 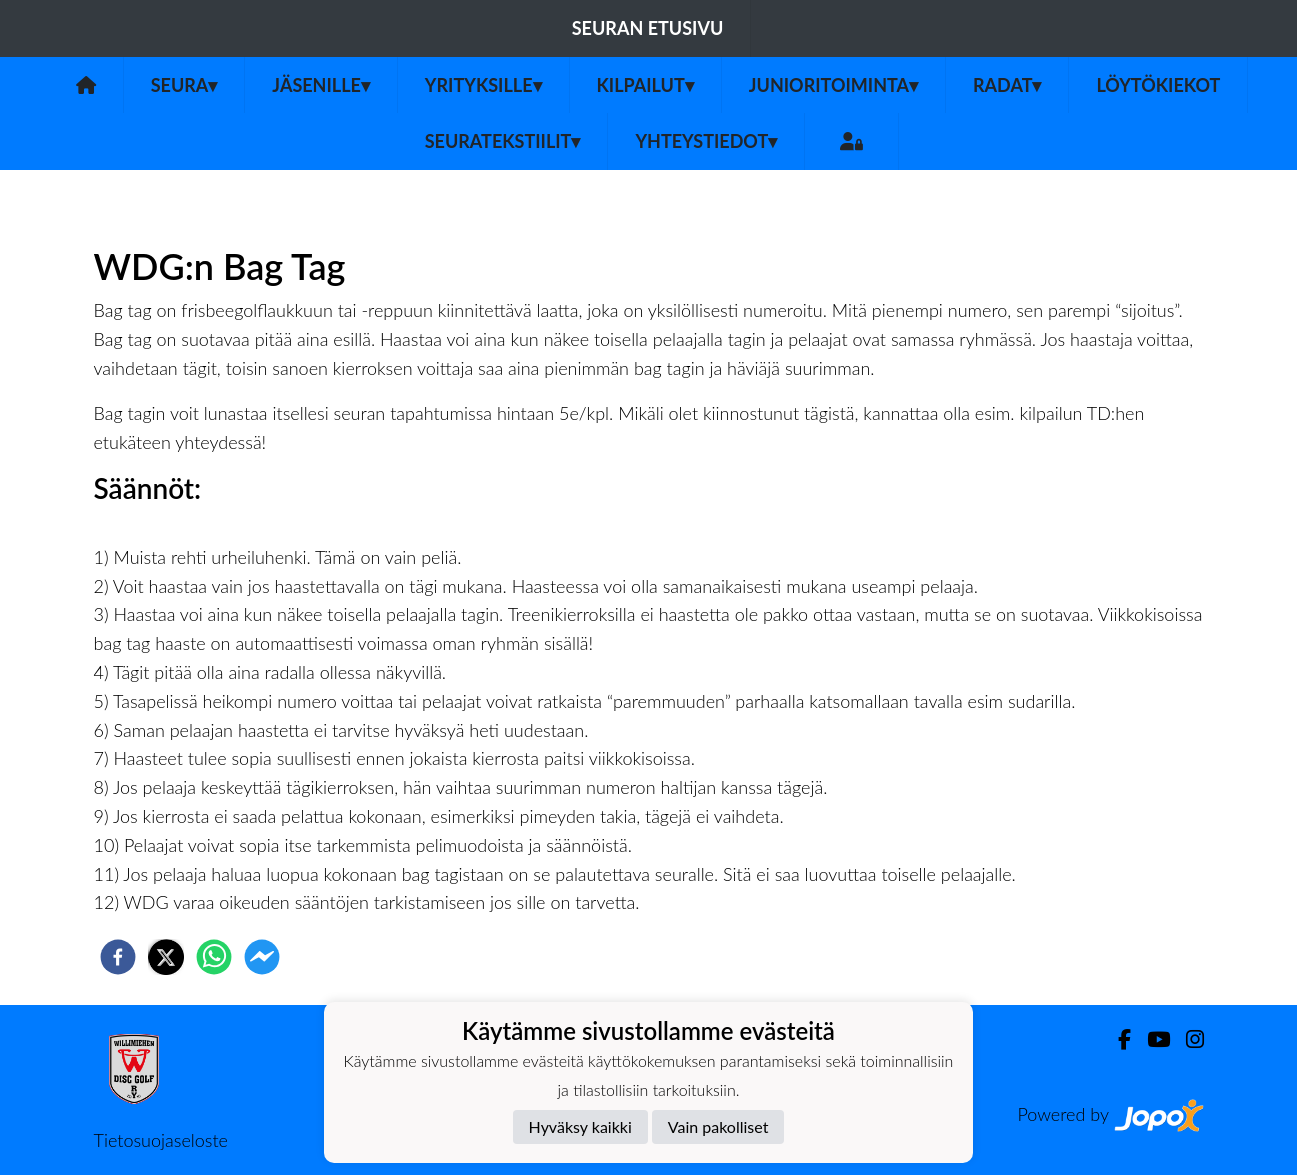 I want to click on Jäsenille, so click(x=321, y=85).